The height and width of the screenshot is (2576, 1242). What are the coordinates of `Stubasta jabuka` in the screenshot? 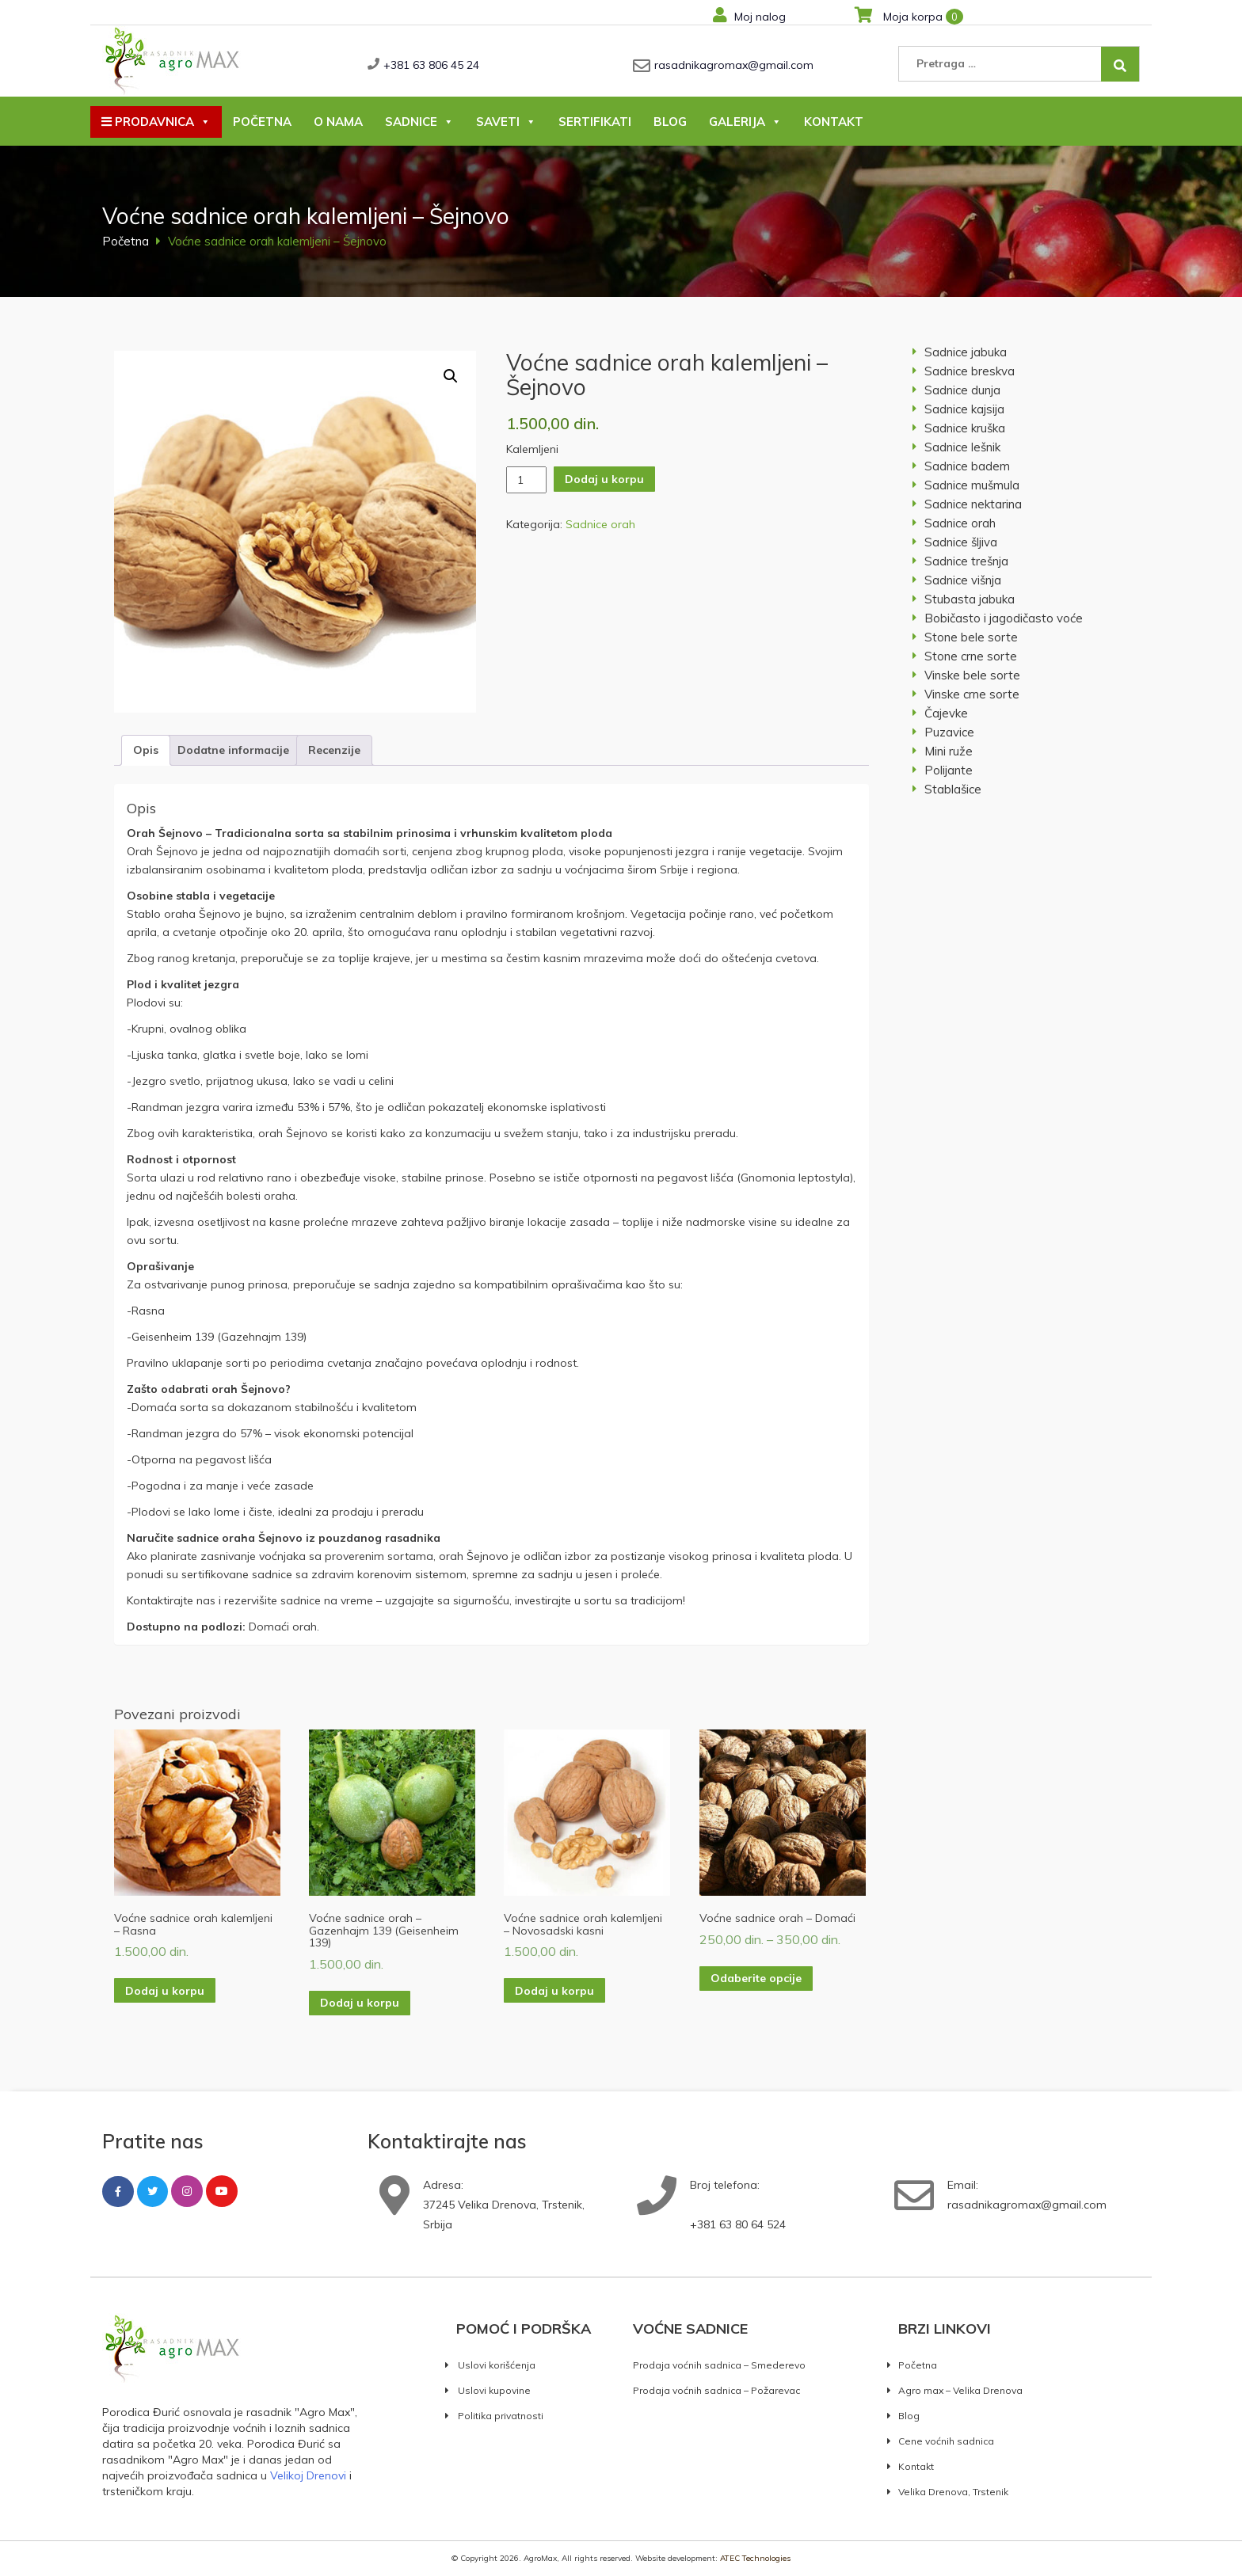 It's located at (969, 599).